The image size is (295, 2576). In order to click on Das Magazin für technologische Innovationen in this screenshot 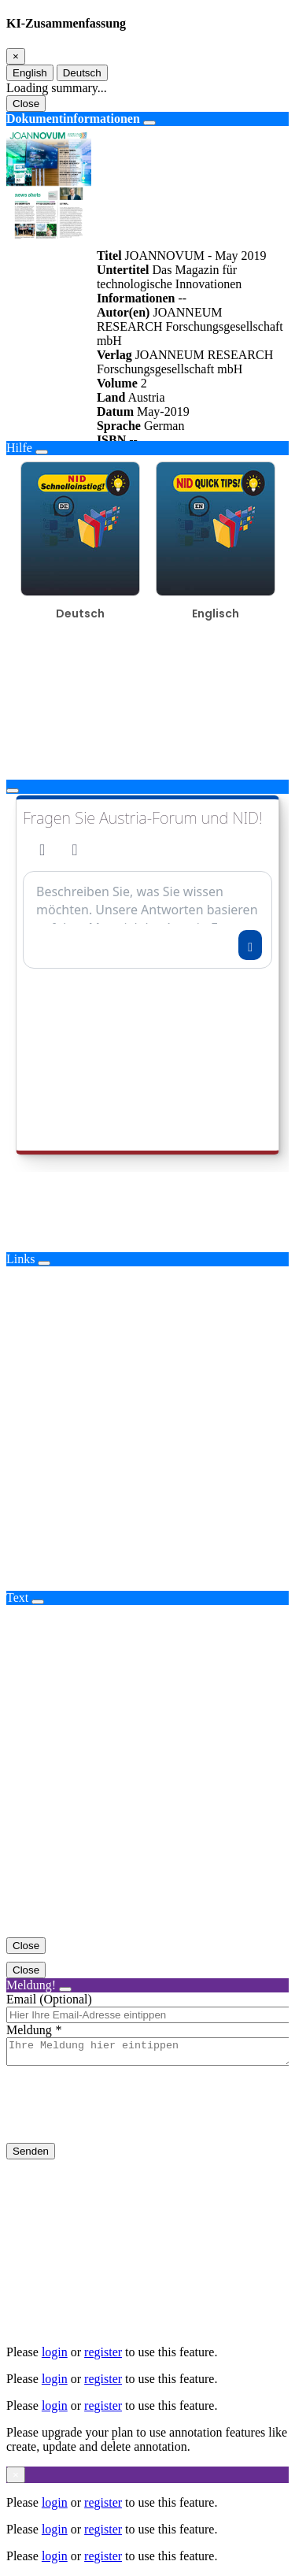, I will do `click(169, 277)`.